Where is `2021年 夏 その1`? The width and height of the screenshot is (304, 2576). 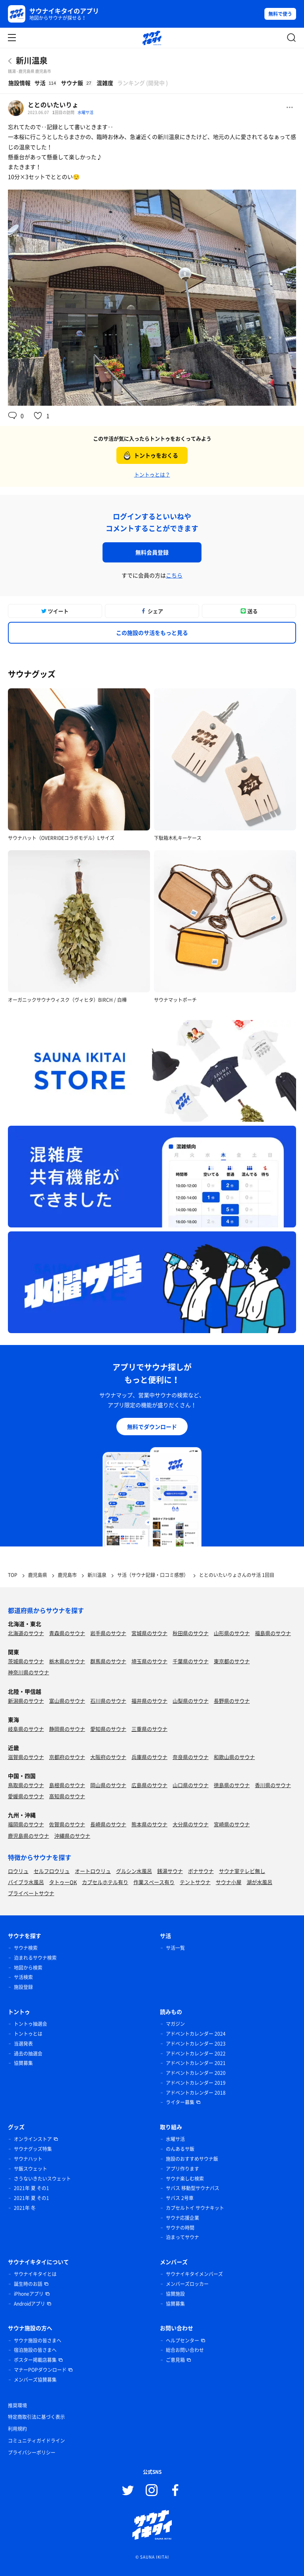 2021年 夏 その1 is located at coordinates (31, 2188).